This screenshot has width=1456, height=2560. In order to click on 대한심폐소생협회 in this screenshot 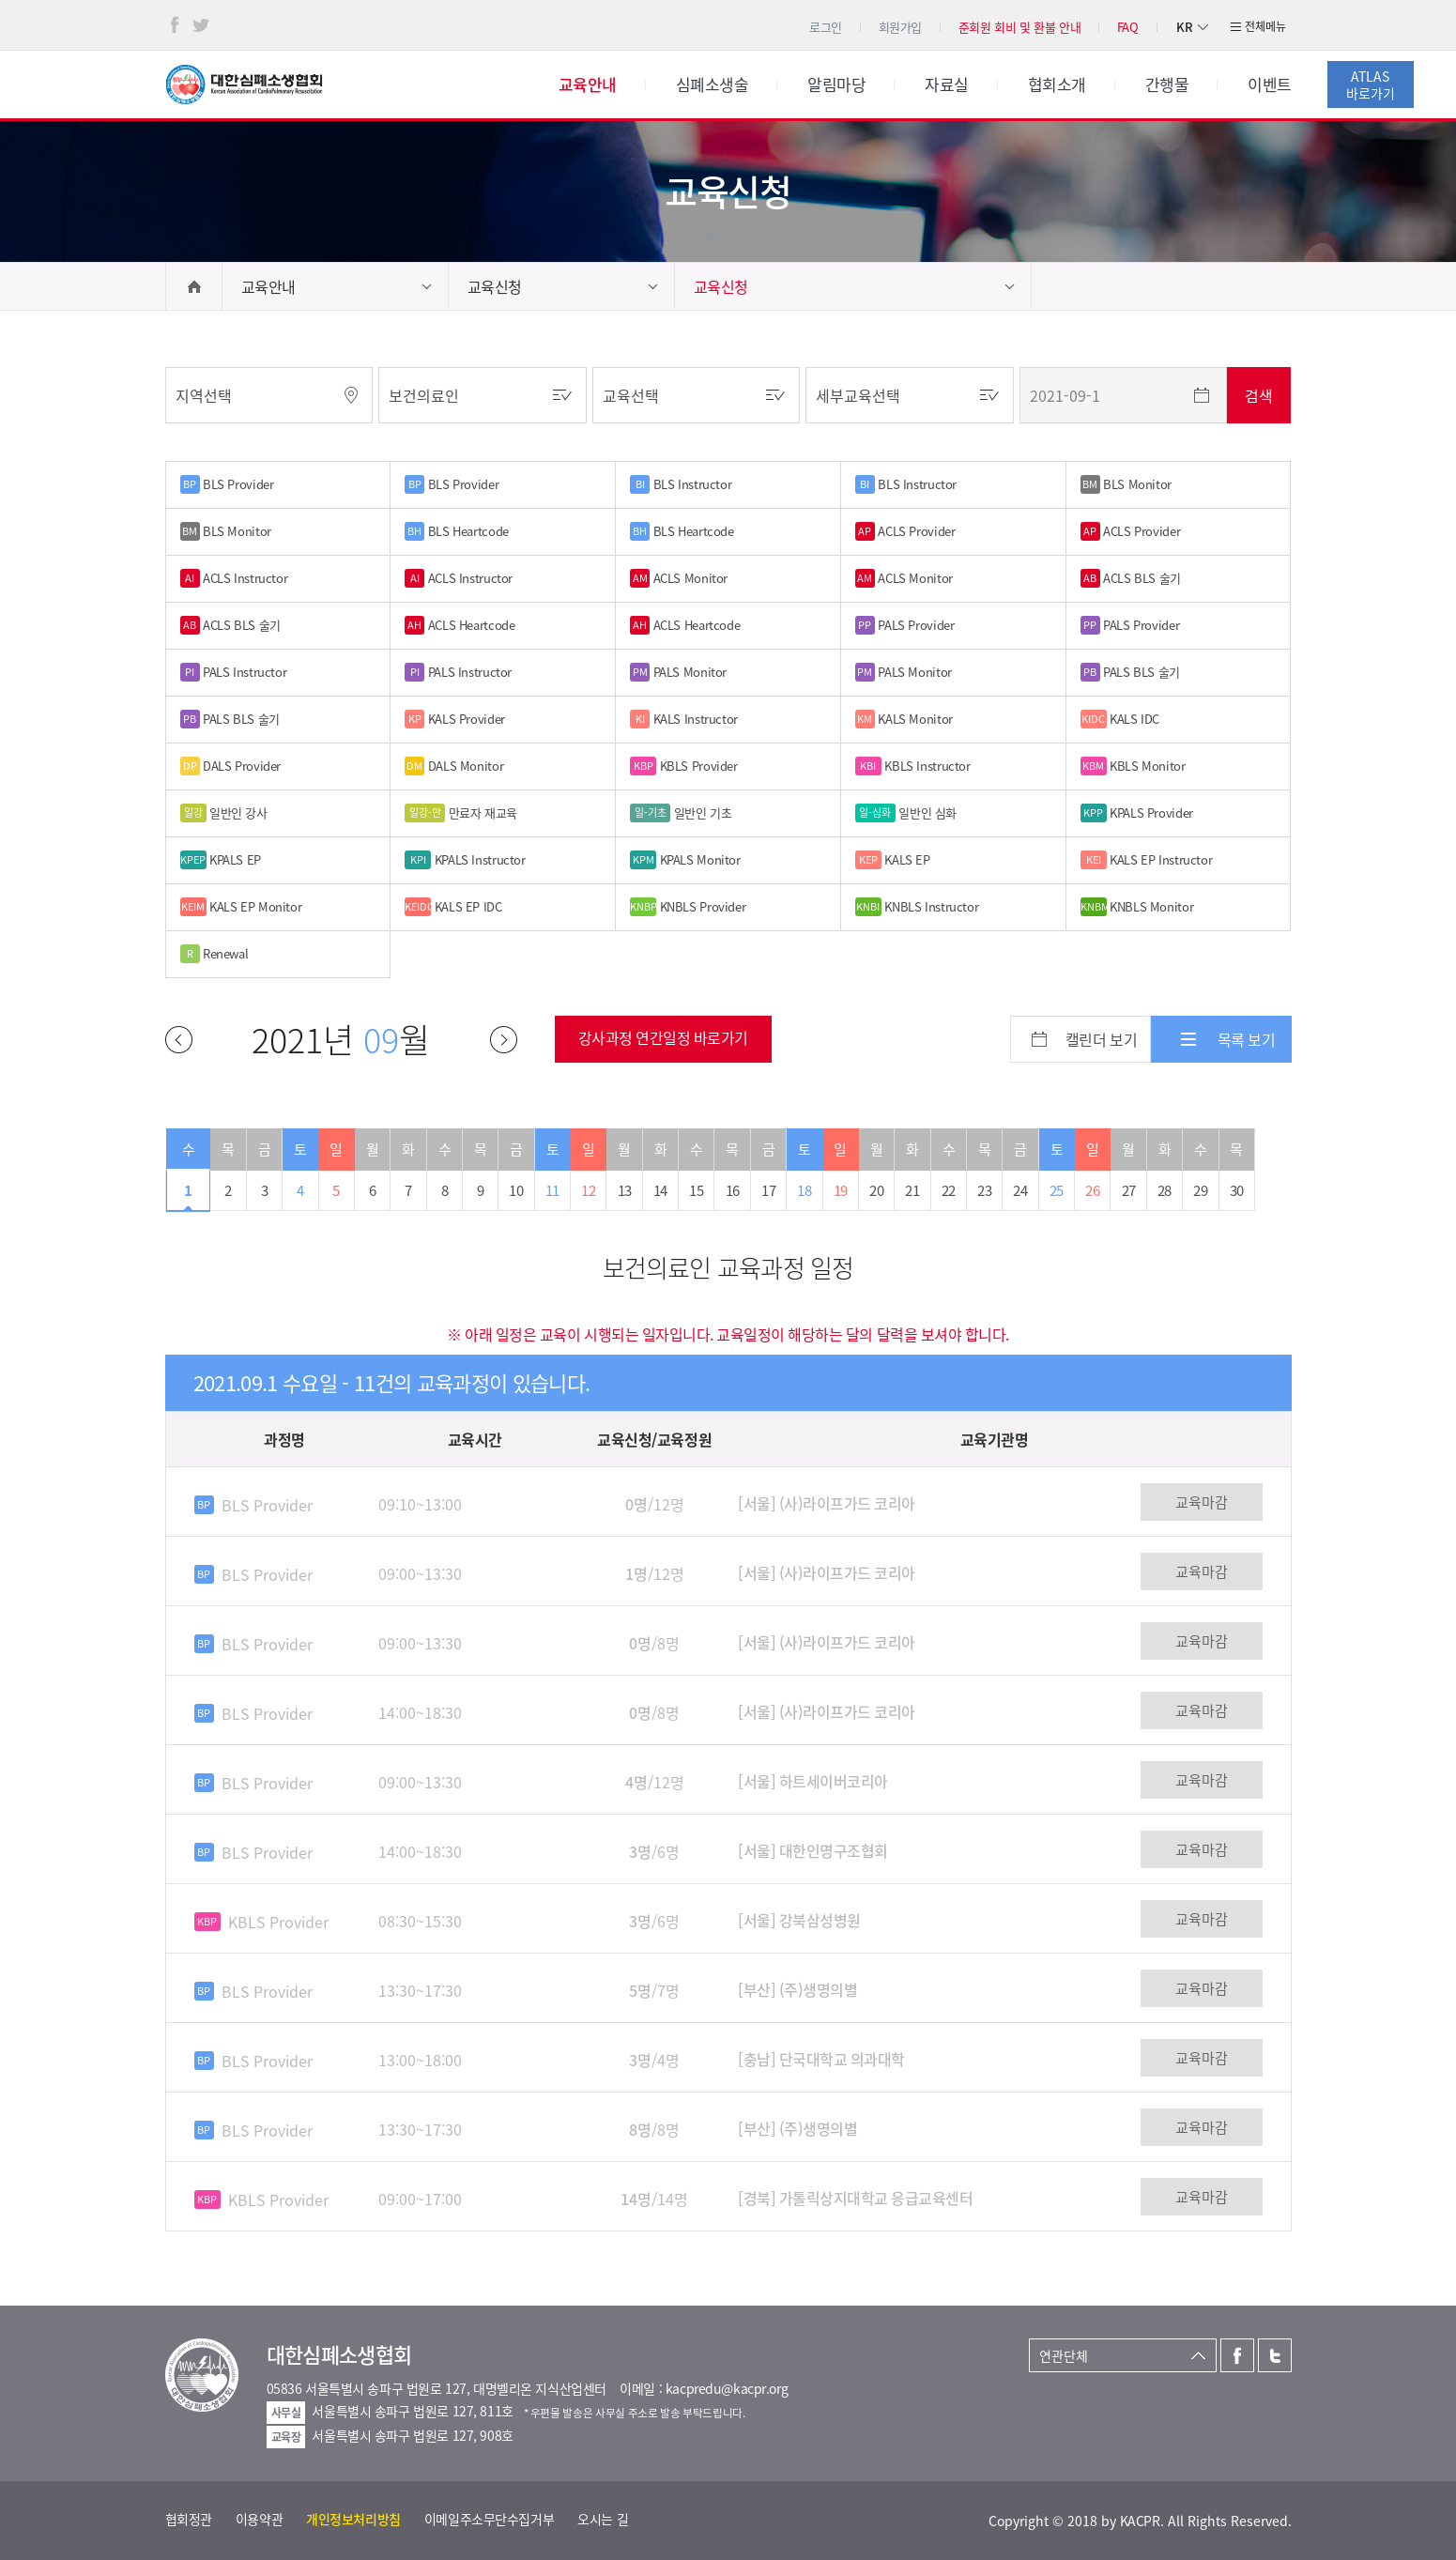, I will do `click(244, 84)`.